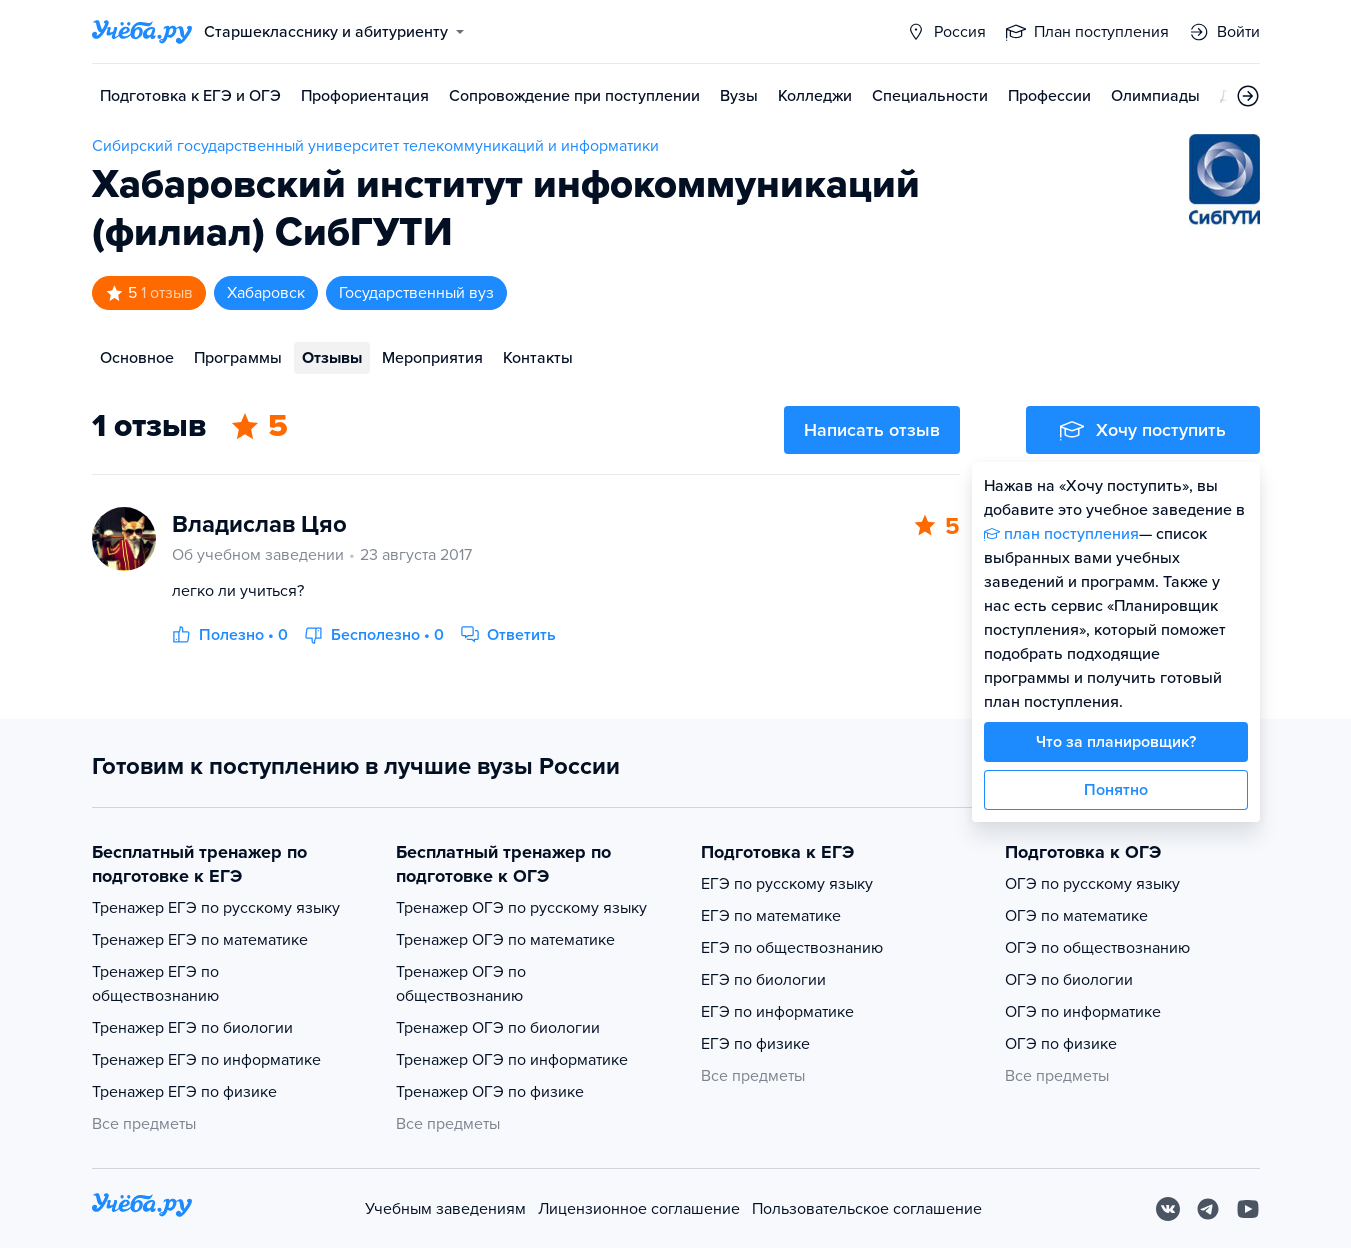 The width and height of the screenshot is (1351, 1248). What do you see at coordinates (490, 1092) in the screenshot?
I see `Тренажер ОГЭ по физике` at bounding box center [490, 1092].